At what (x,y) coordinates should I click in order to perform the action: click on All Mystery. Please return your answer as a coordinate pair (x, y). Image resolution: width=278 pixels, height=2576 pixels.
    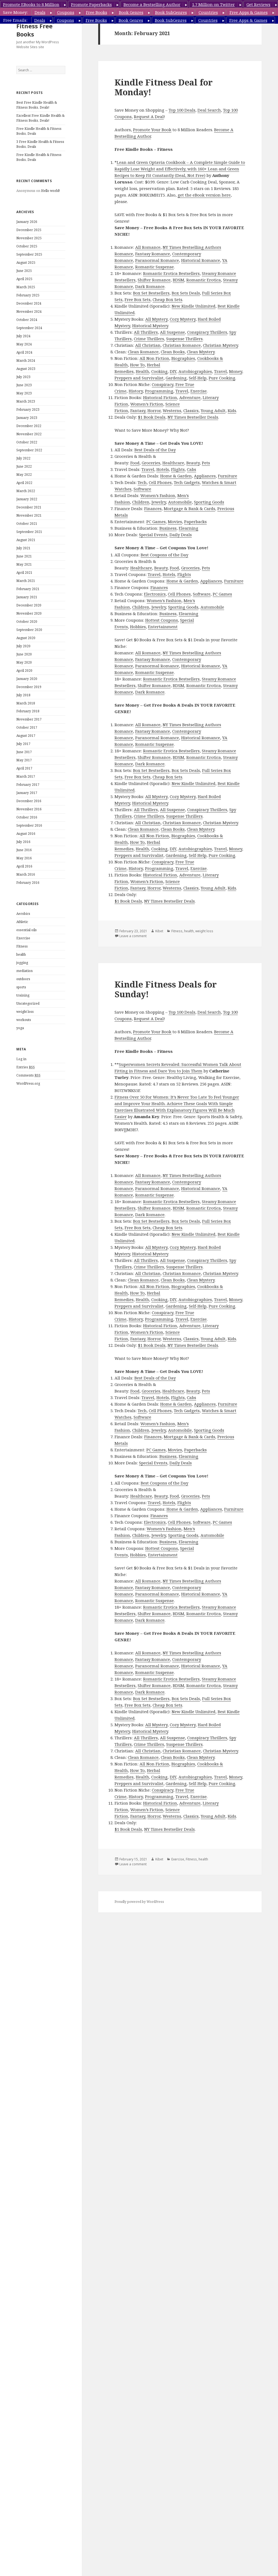
    Looking at the image, I should click on (156, 319).